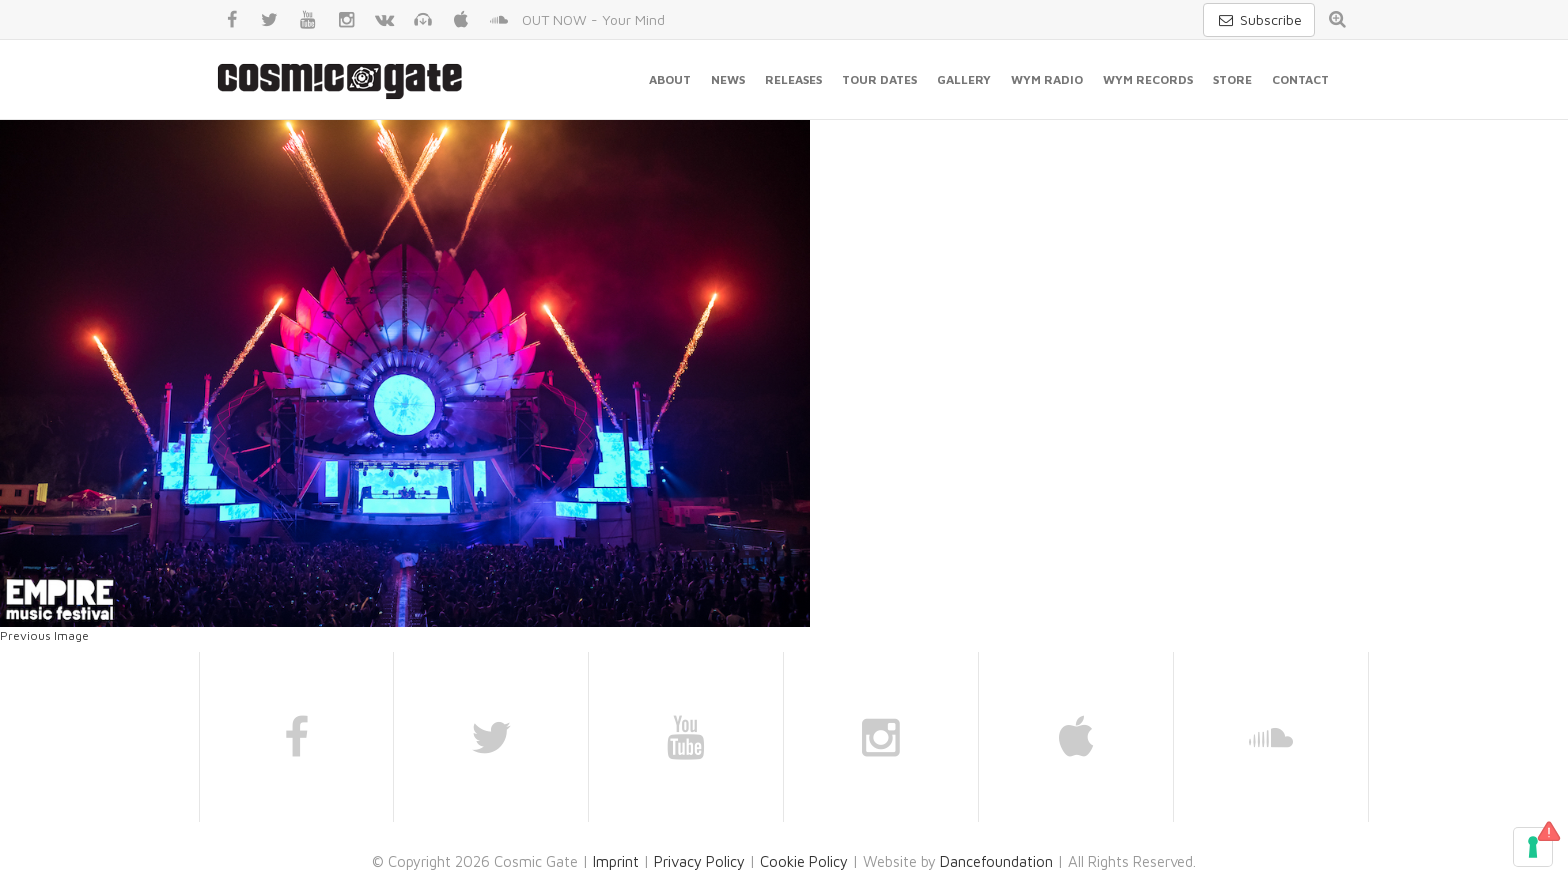 The width and height of the screenshot is (1568, 882). Describe the element at coordinates (1232, 79) in the screenshot. I see `Store` at that location.